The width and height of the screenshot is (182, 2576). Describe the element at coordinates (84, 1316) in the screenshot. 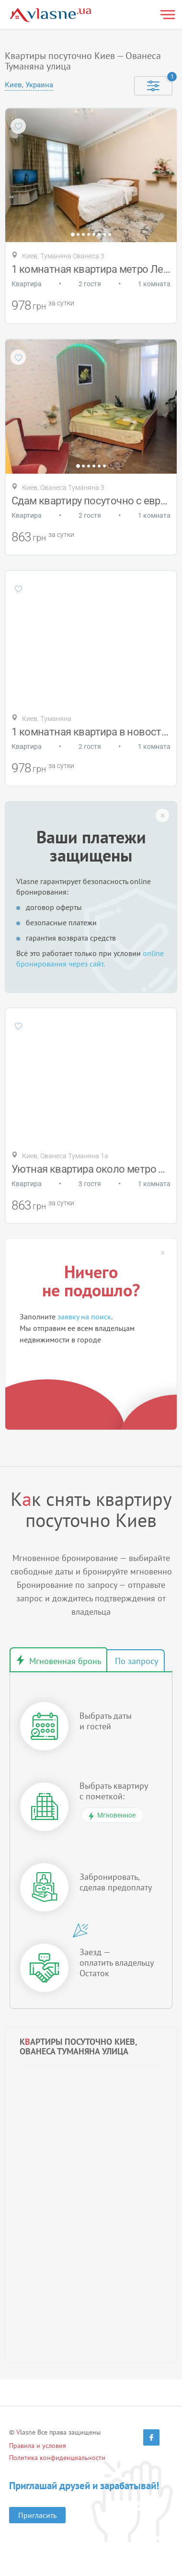

I see `заявку на поиск` at that location.